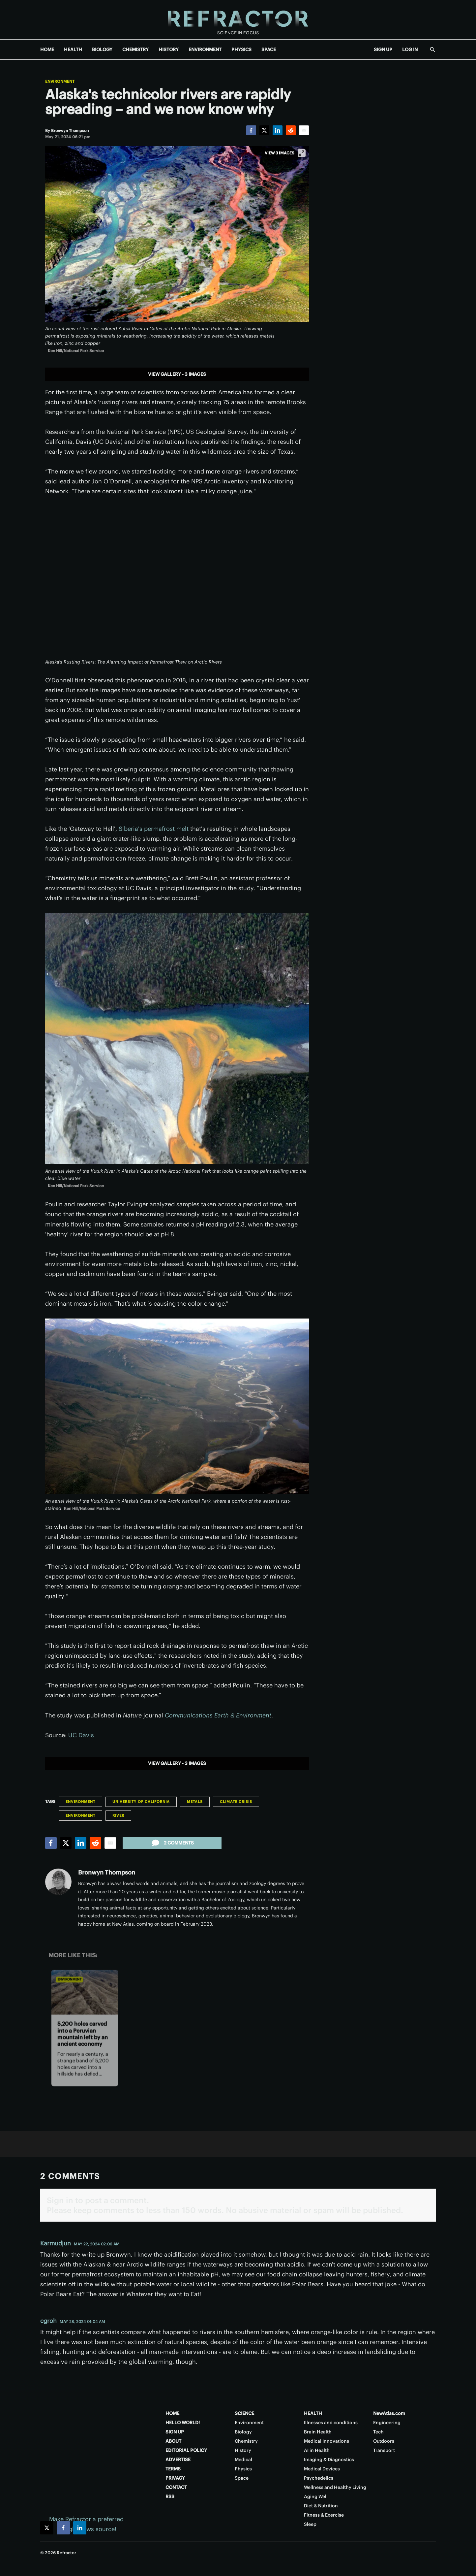 This screenshot has height=2576, width=476. What do you see at coordinates (154, 828) in the screenshot?
I see `Siberia's permafrost melt` at bounding box center [154, 828].